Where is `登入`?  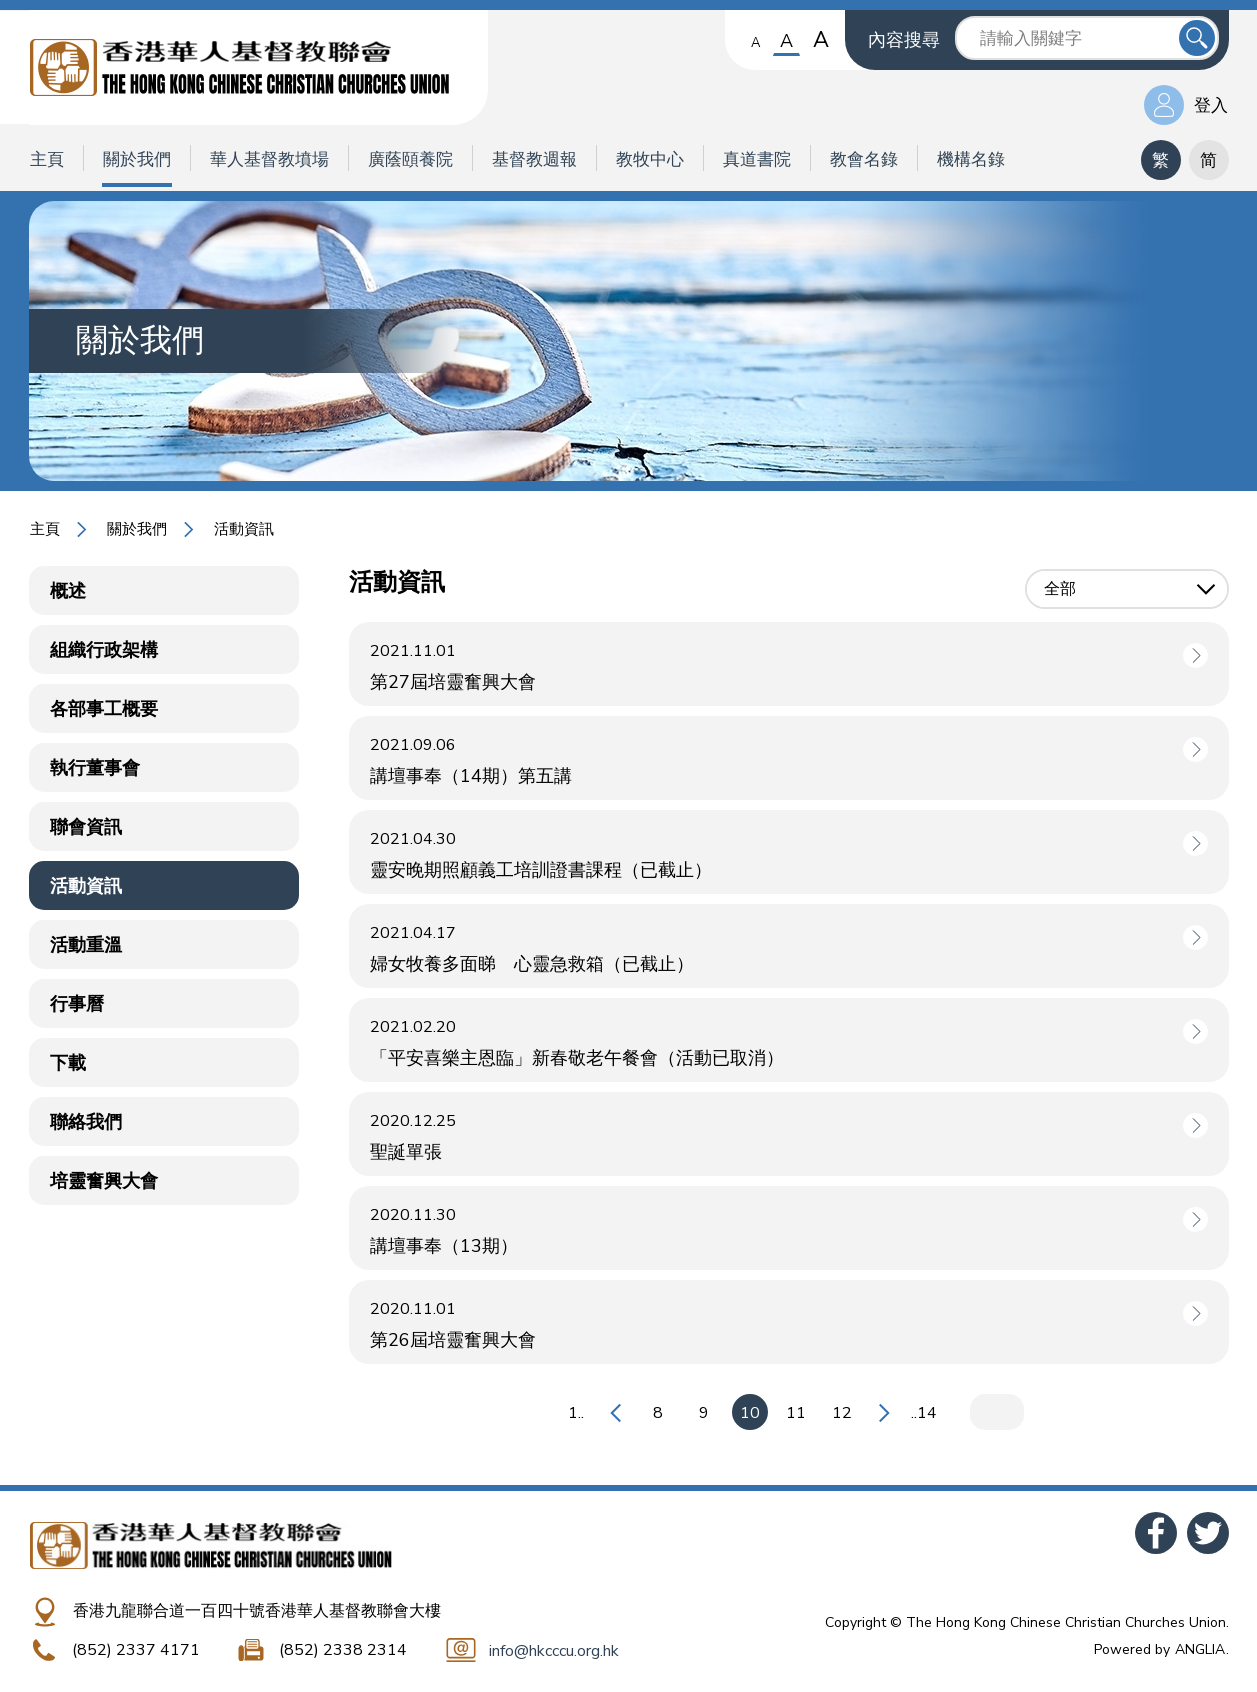 登入 is located at coordinates (1211, 105).